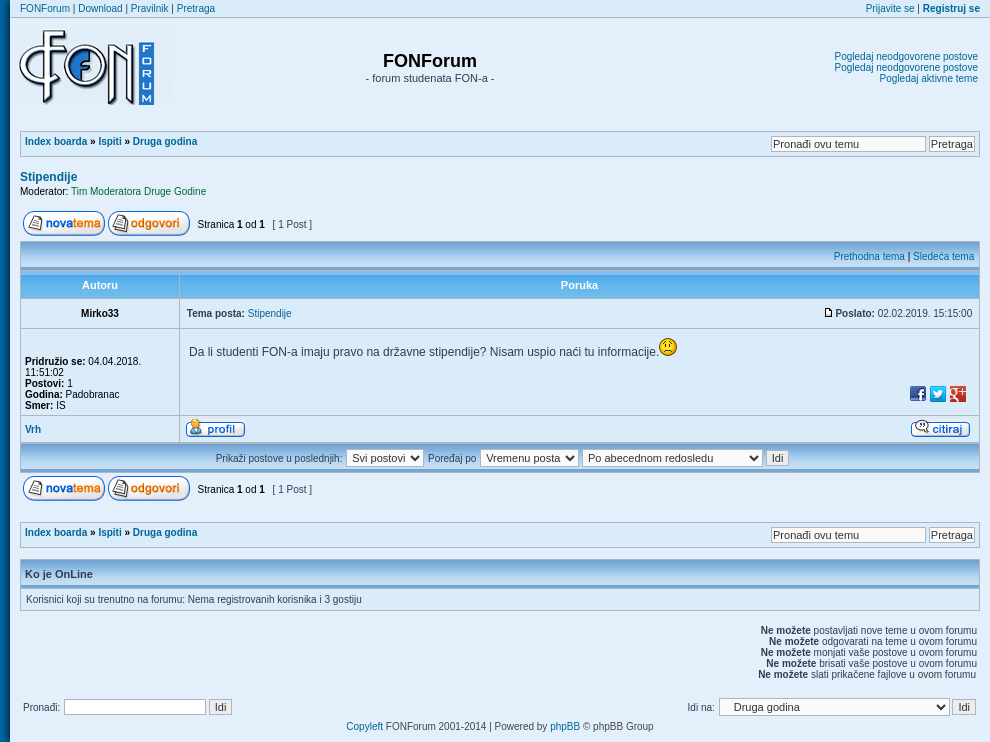  I want to click on Index boarda, so click(56, 141).